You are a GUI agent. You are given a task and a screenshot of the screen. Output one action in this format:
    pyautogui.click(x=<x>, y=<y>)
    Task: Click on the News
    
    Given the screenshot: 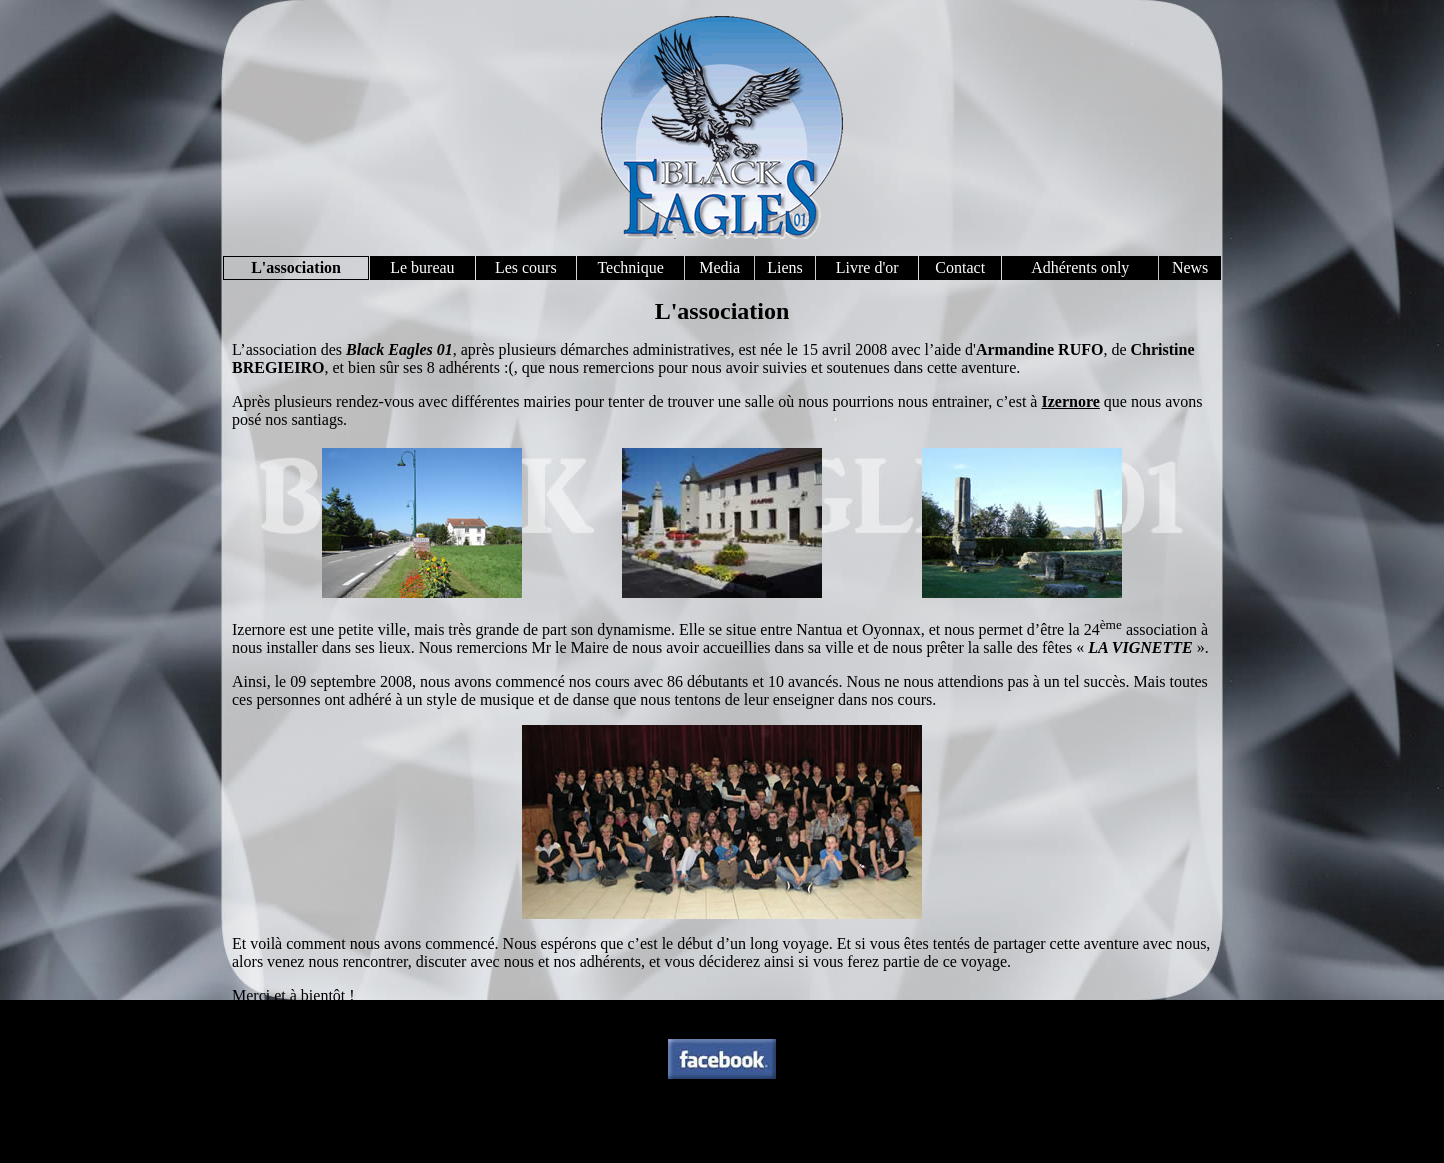 What is the action you would take?
    pyautogui.click(x=1190, y=267)
    